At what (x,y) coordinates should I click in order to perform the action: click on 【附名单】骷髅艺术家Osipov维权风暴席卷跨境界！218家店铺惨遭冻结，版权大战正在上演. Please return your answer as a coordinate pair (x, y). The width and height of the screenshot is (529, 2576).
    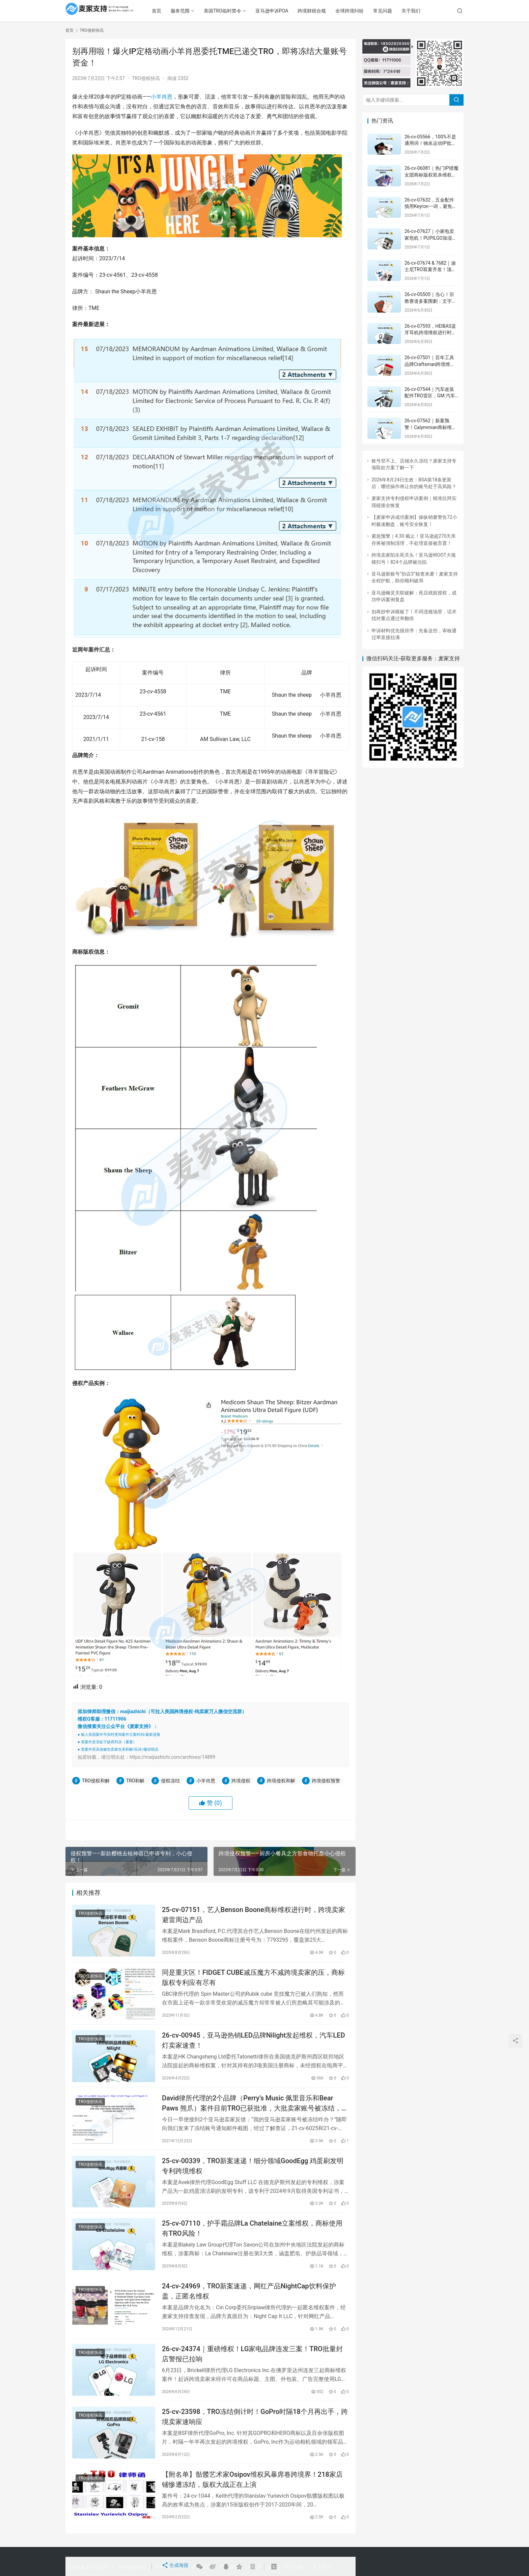
    Looking at the image, I should click on (252, 2508).